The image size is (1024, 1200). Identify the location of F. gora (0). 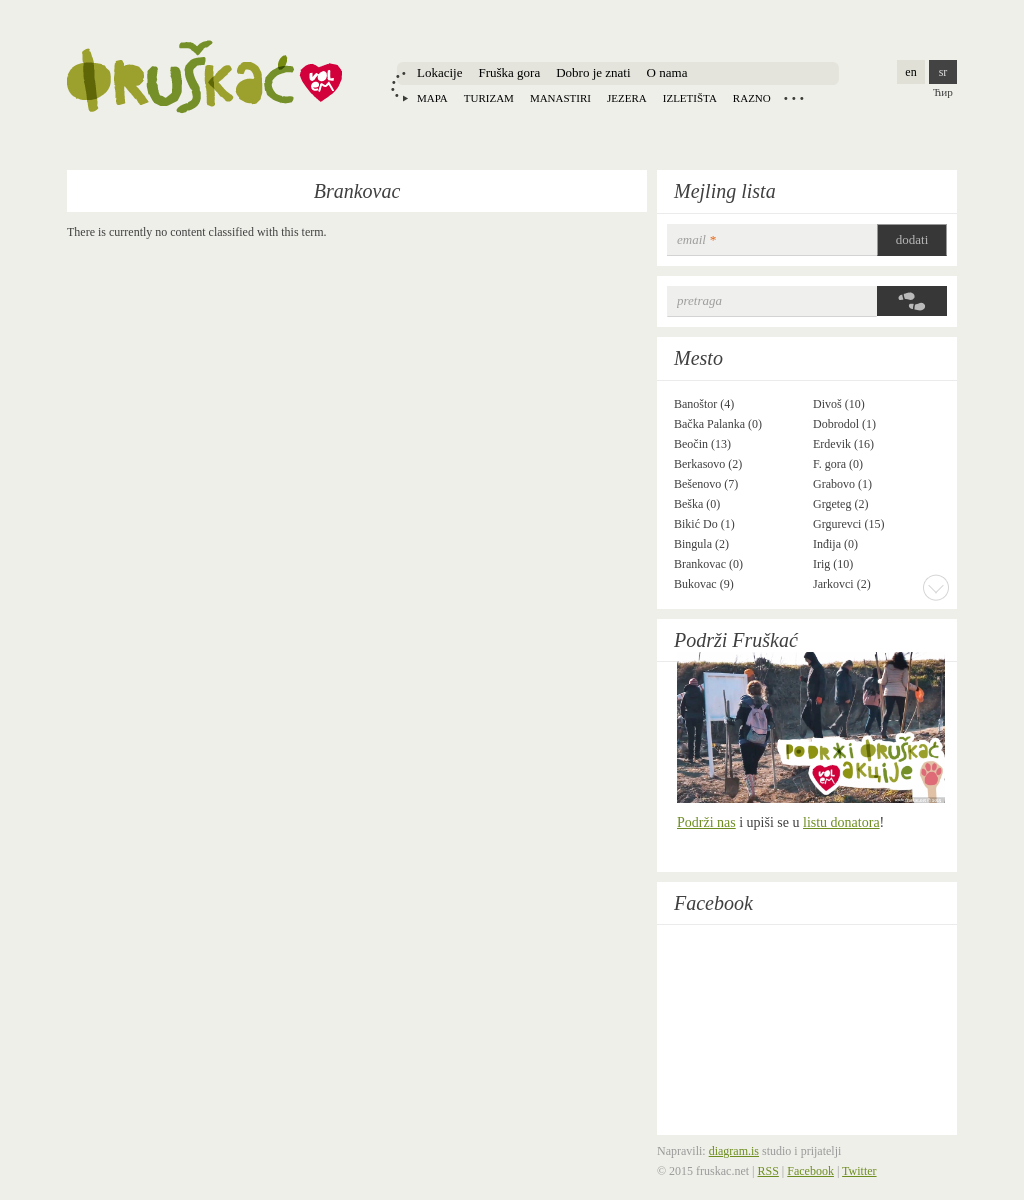
(838, 464).